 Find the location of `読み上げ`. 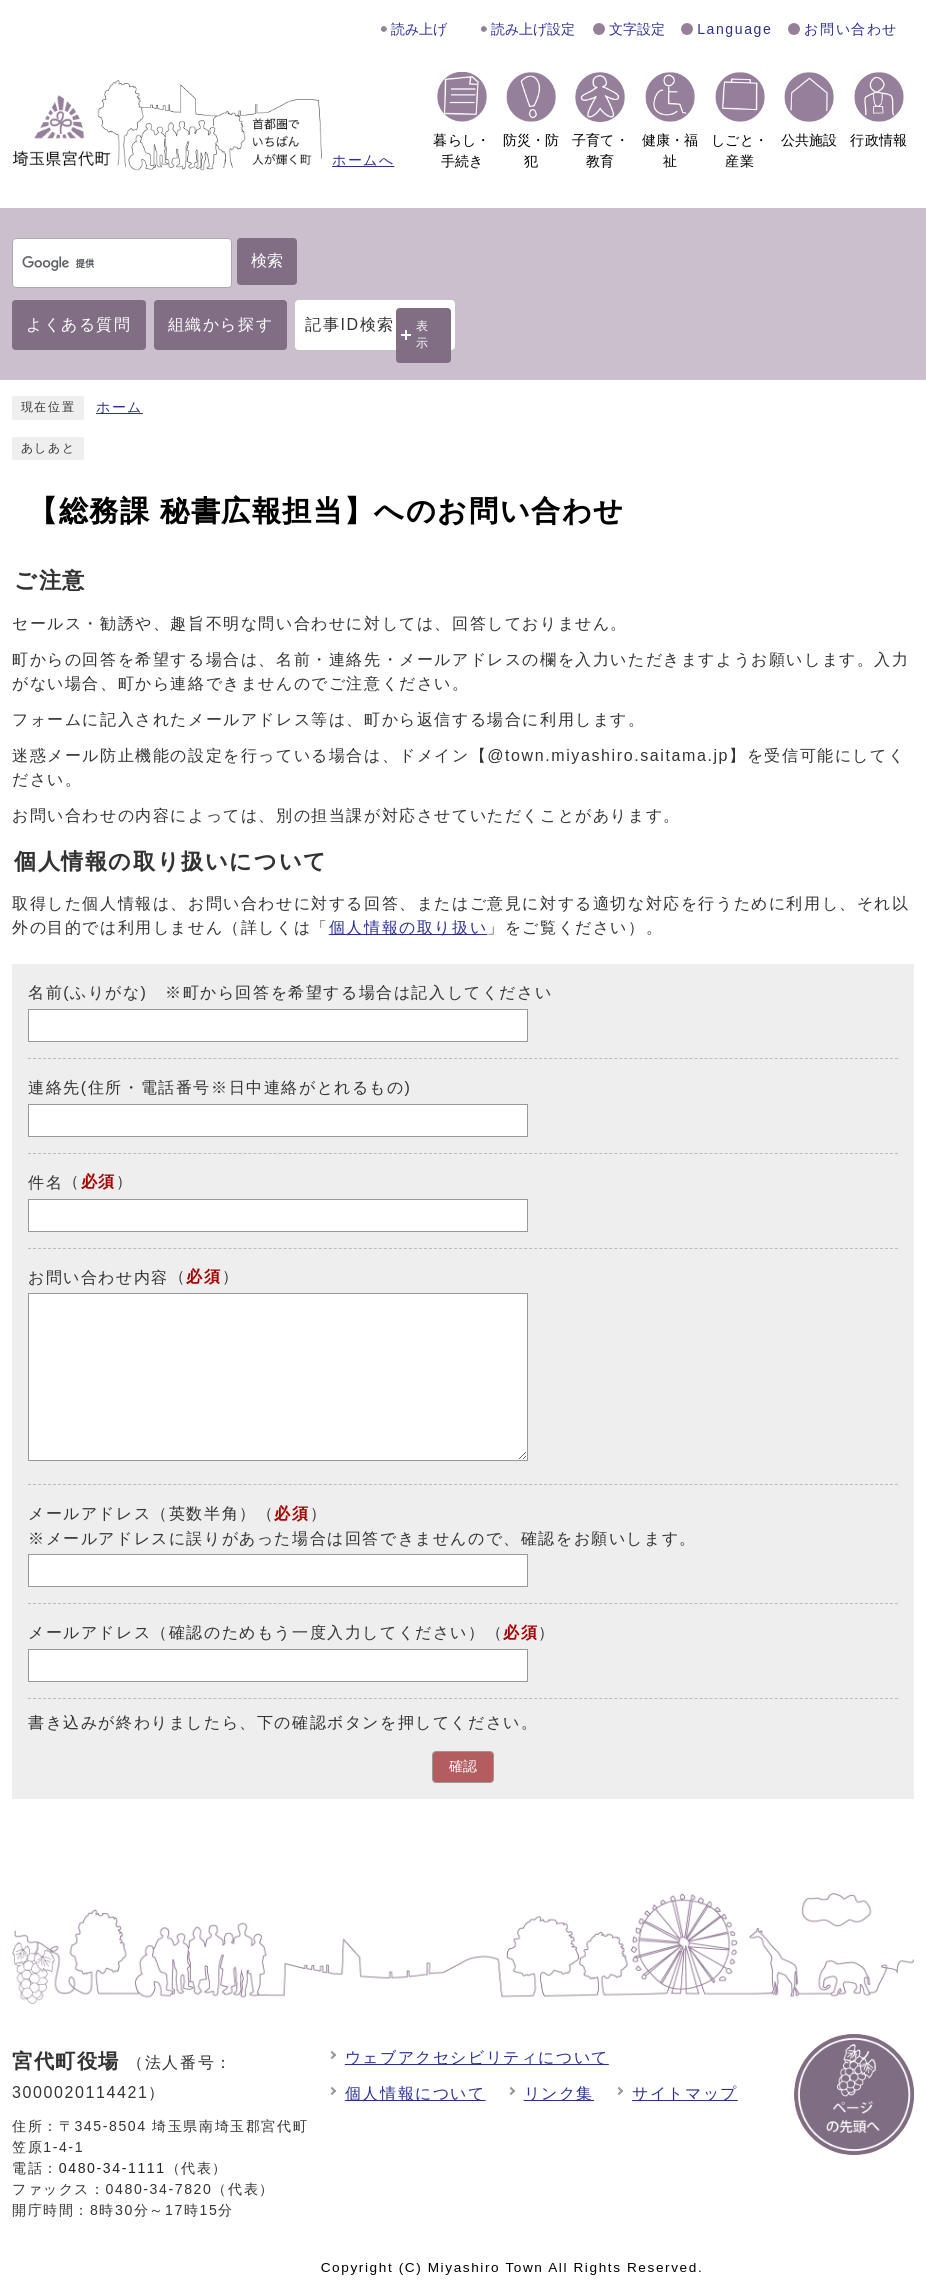

読み上げ is located at coordinates (419, 29).